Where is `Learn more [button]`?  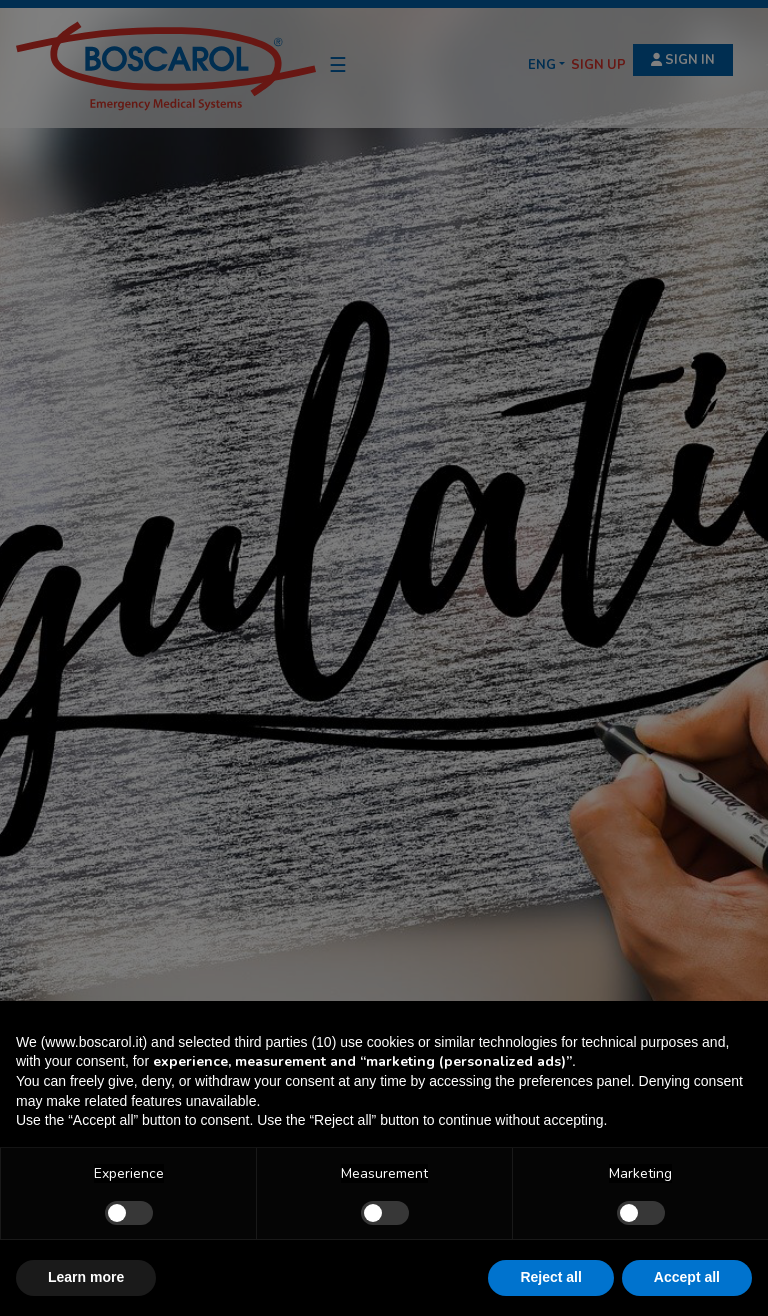
Learn more [button] is located at coordinates (86, 1277).